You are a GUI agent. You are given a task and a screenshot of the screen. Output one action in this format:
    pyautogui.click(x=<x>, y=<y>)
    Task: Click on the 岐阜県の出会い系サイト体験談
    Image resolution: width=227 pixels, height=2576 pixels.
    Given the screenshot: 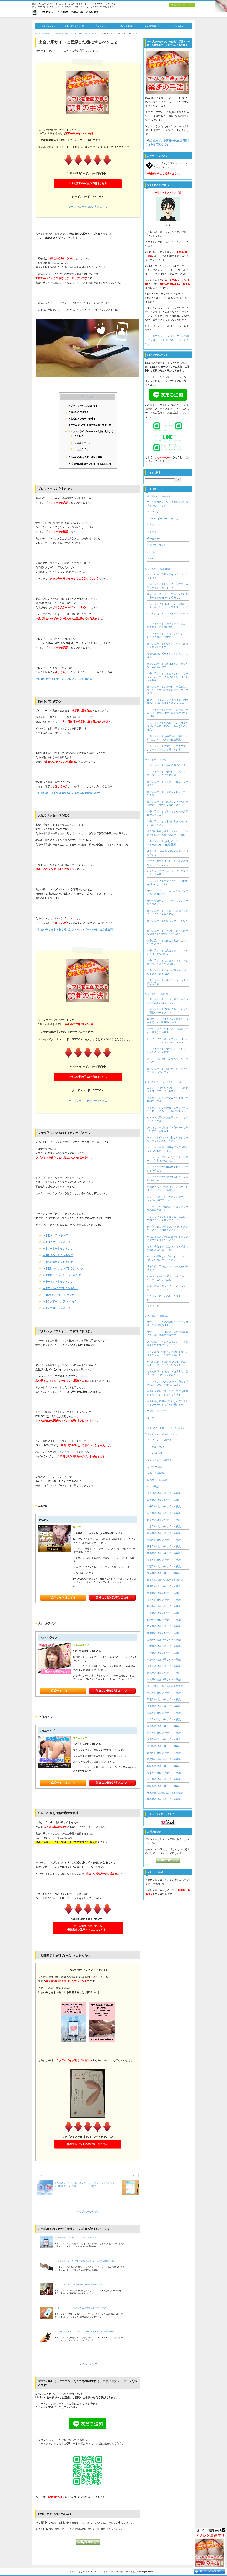 What is the action you would take?
    pyautogui.click(x=164, y=1626)
    